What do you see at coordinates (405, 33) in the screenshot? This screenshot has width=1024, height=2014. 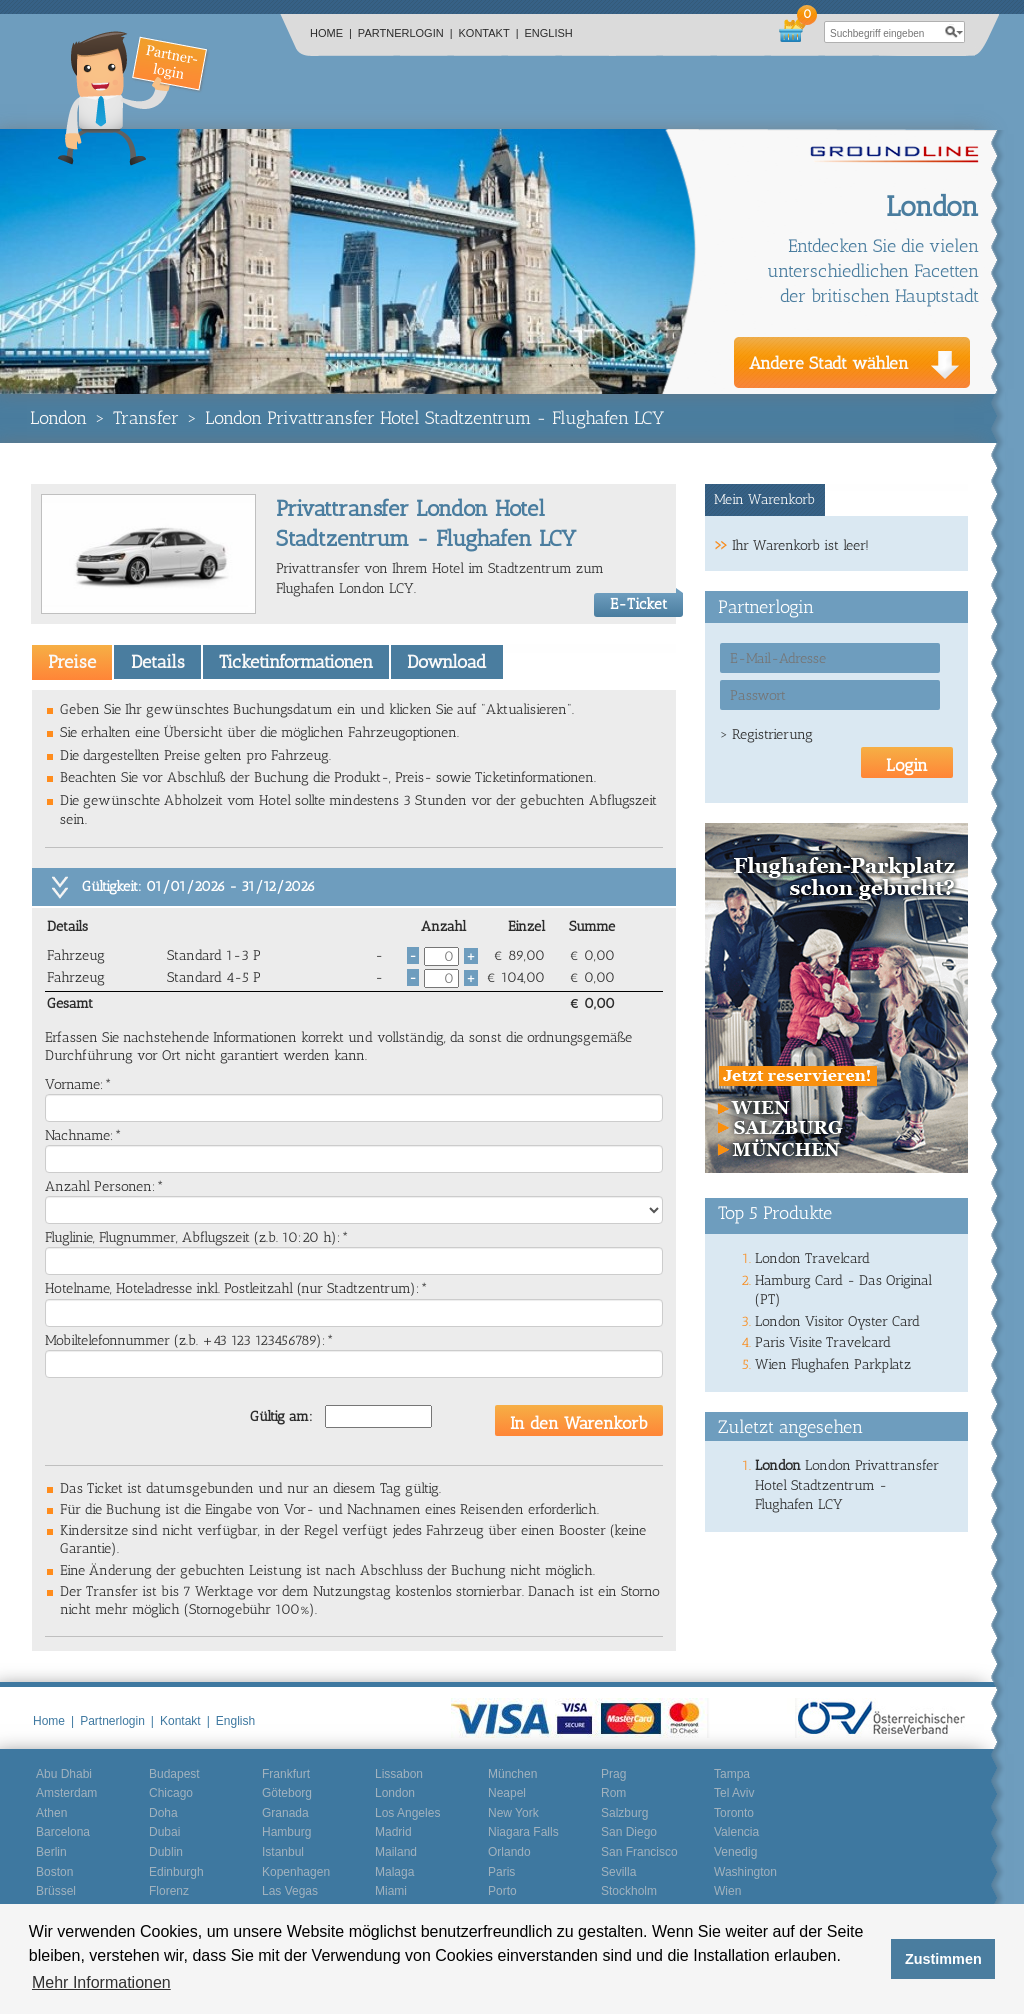 I see `Partnerlogin` at bounding box center [405, 33].